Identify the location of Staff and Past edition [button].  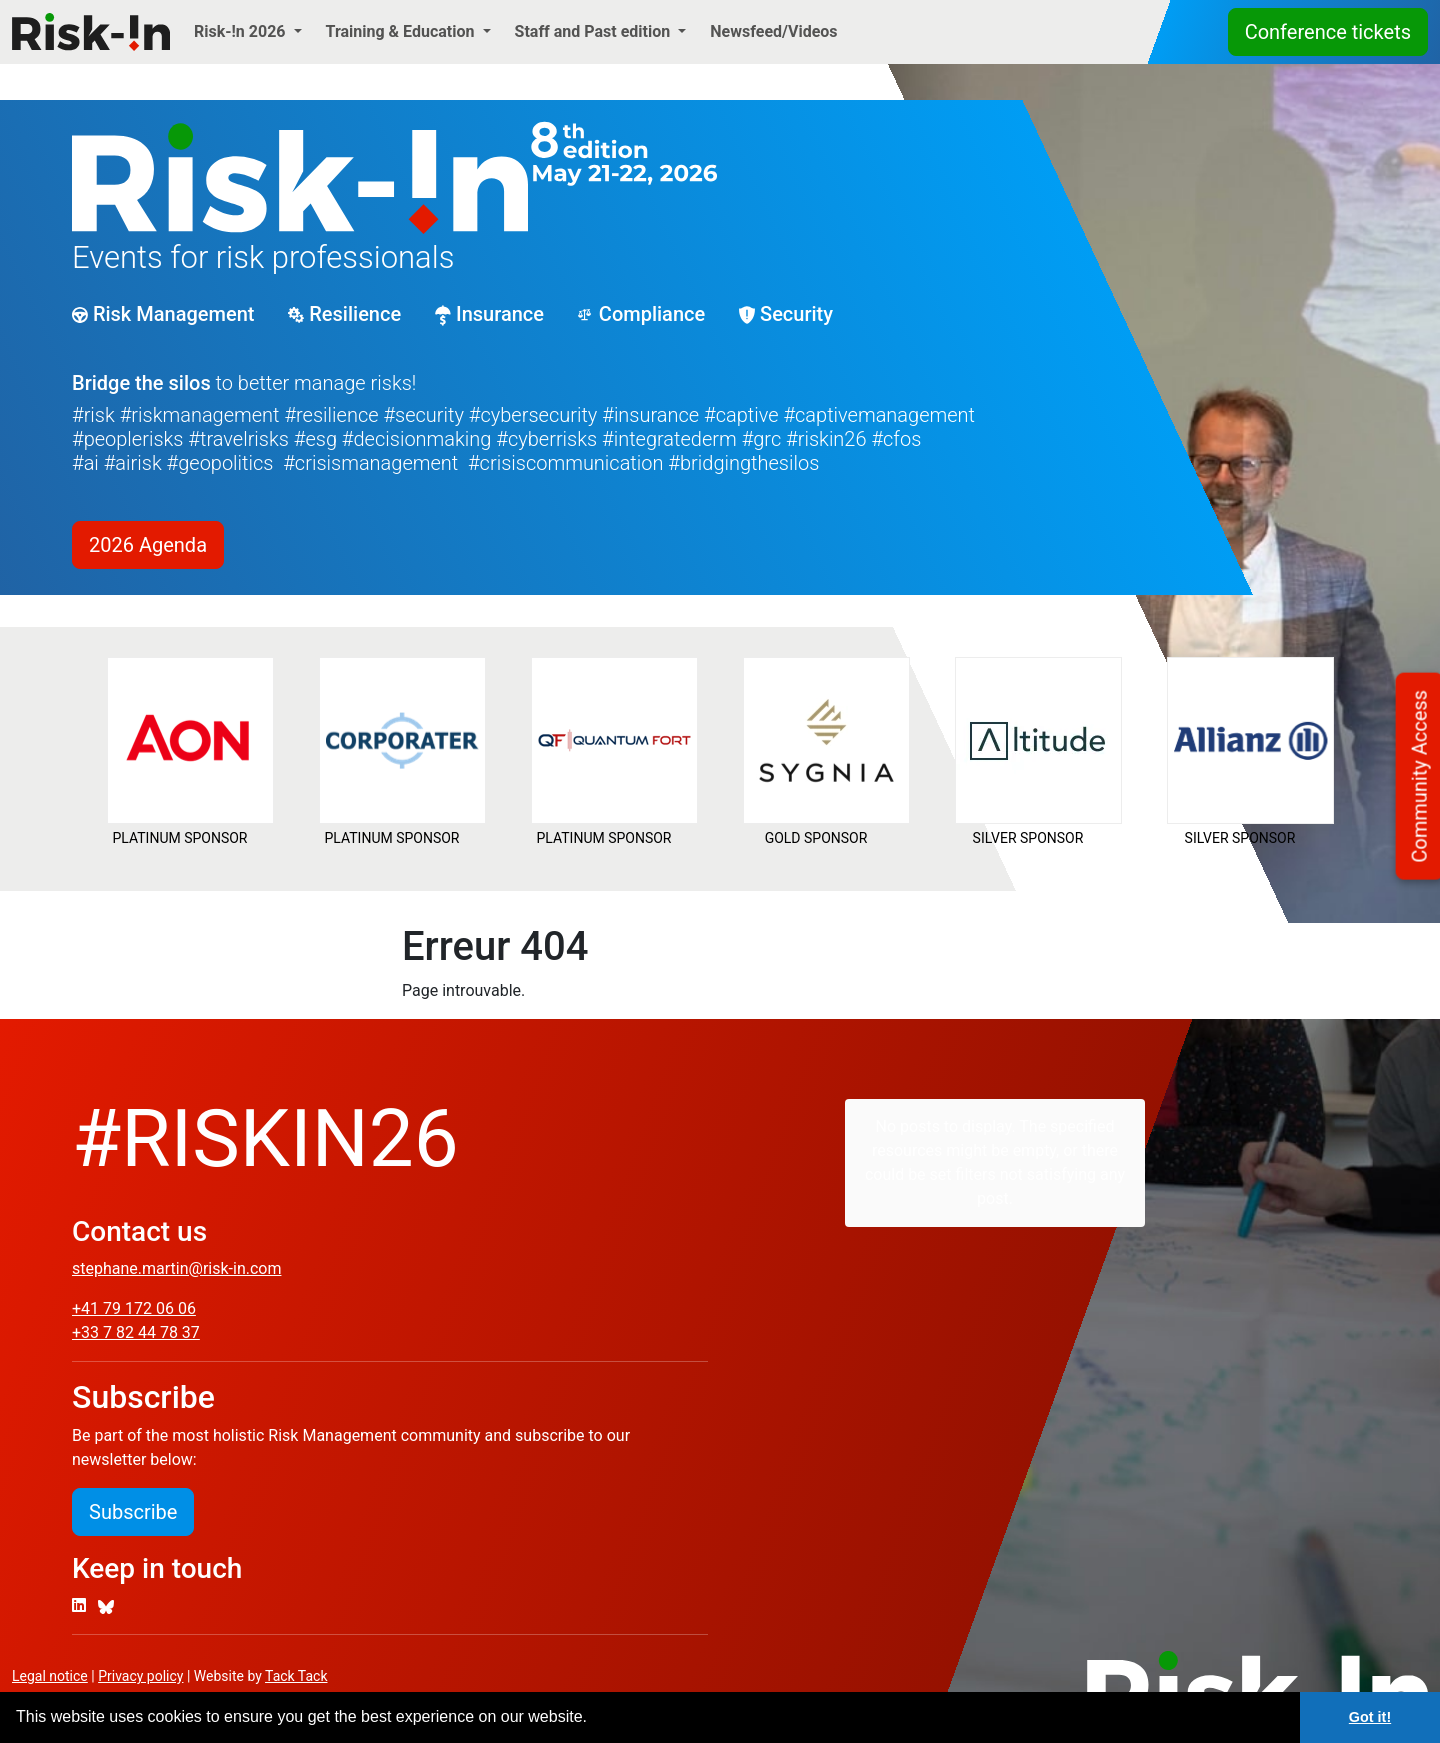
(595, 31).